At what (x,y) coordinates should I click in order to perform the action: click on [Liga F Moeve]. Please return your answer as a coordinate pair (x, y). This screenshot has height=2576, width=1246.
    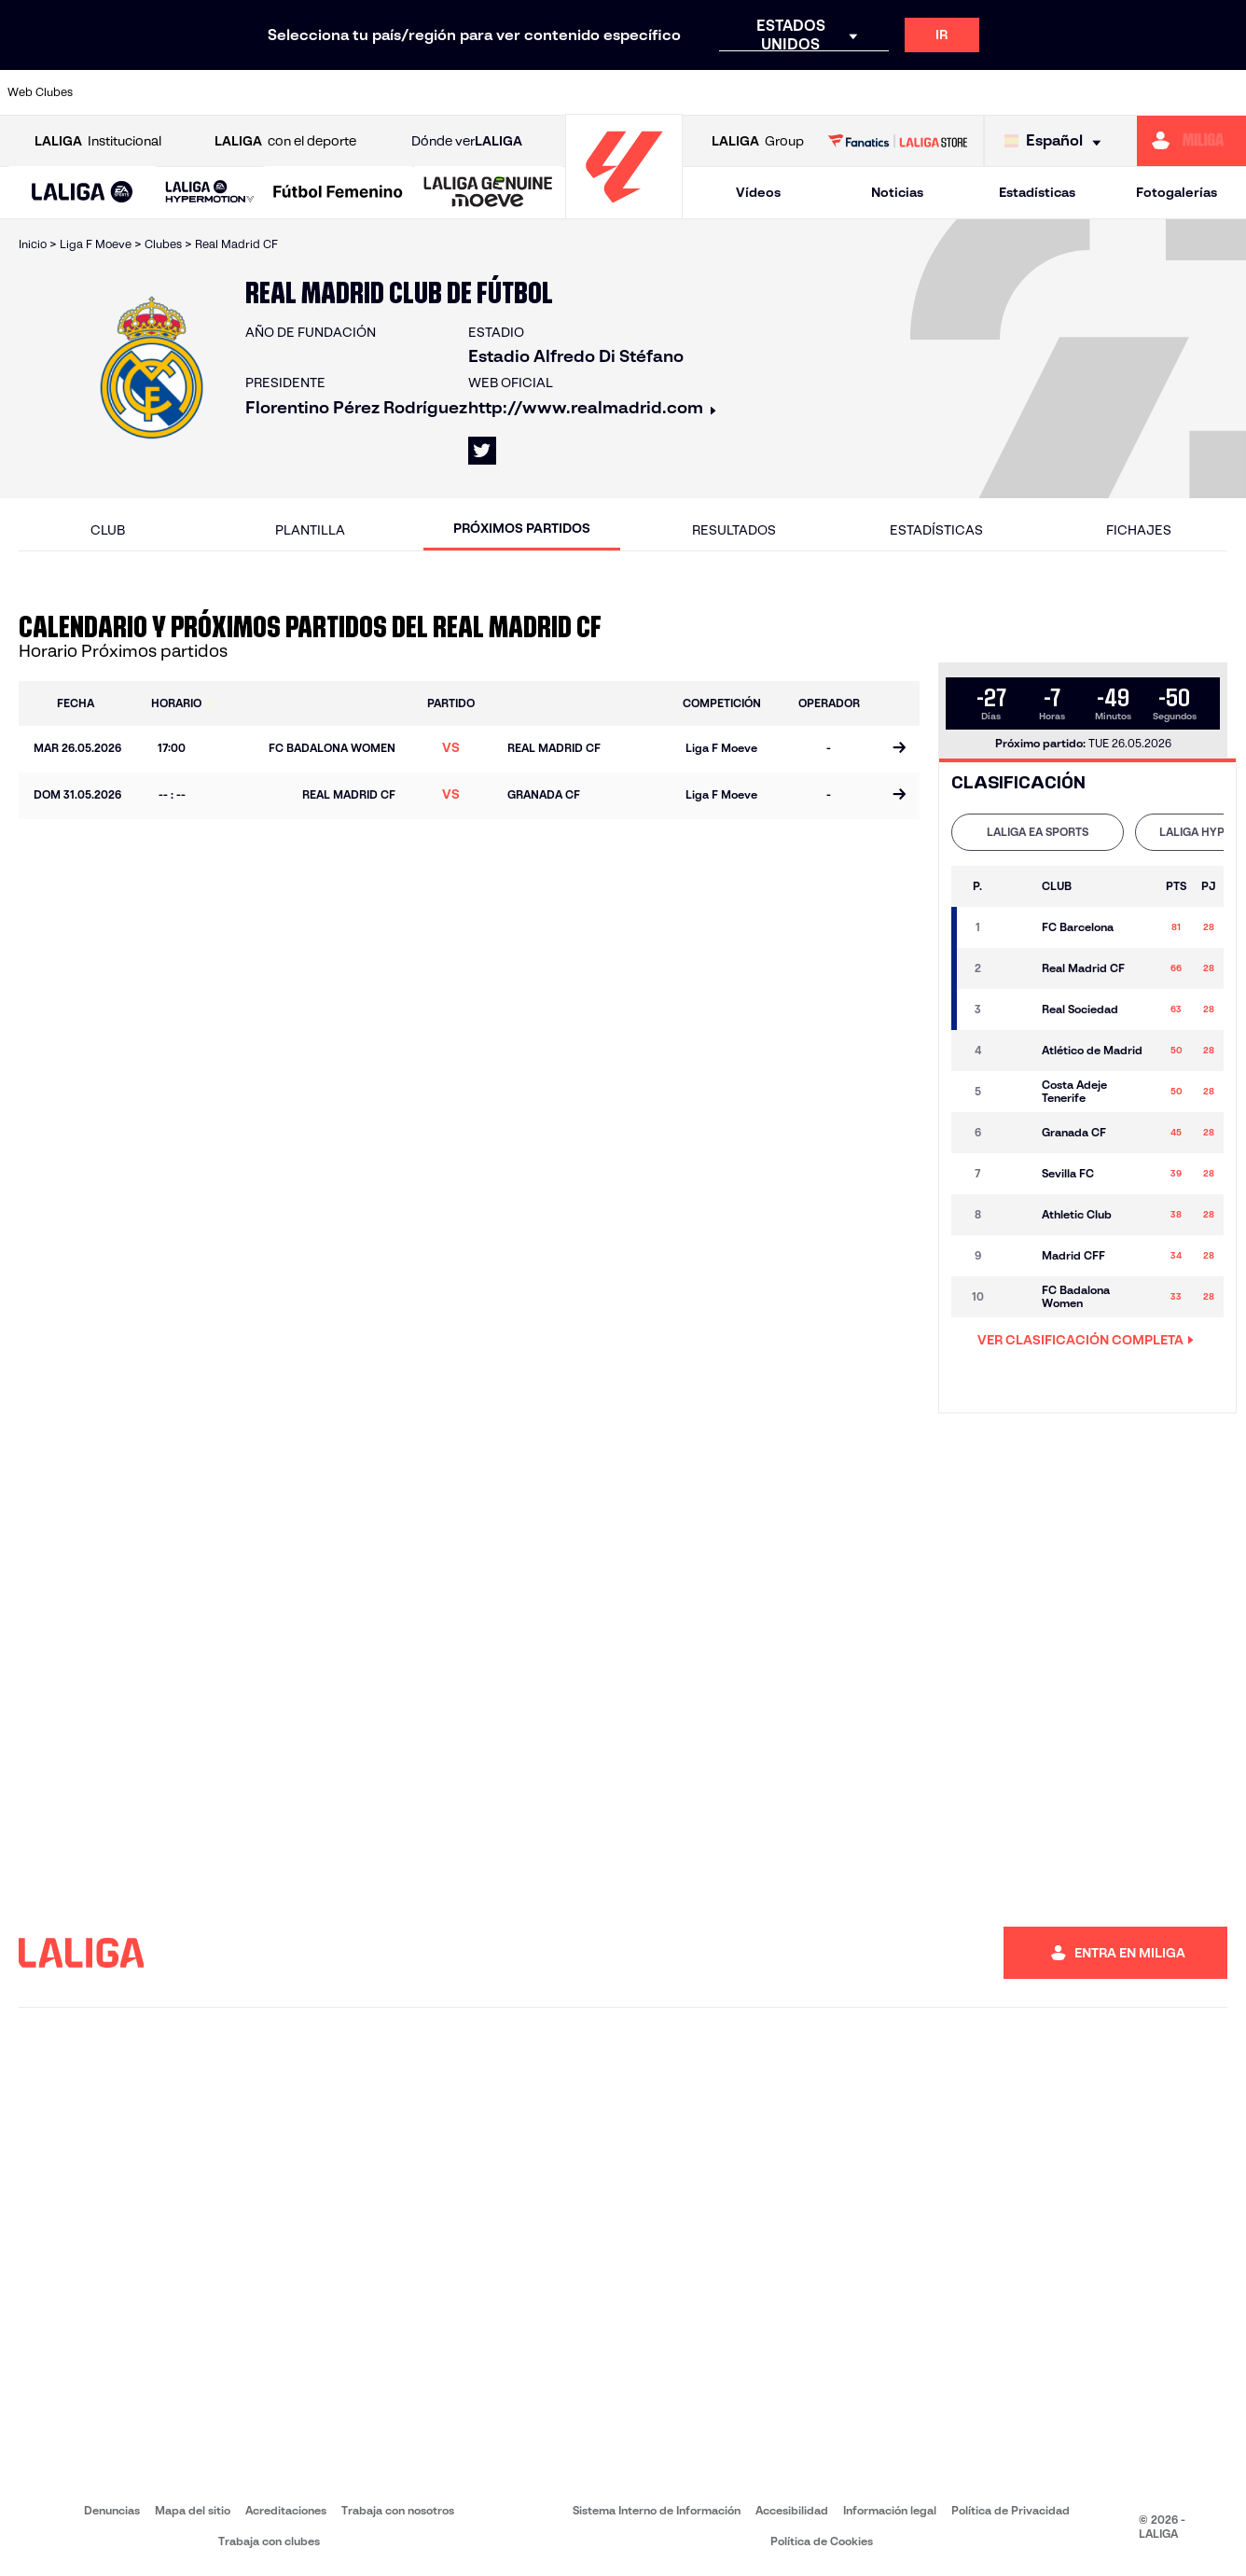
    Looking at the image, I should click on (338, 193).